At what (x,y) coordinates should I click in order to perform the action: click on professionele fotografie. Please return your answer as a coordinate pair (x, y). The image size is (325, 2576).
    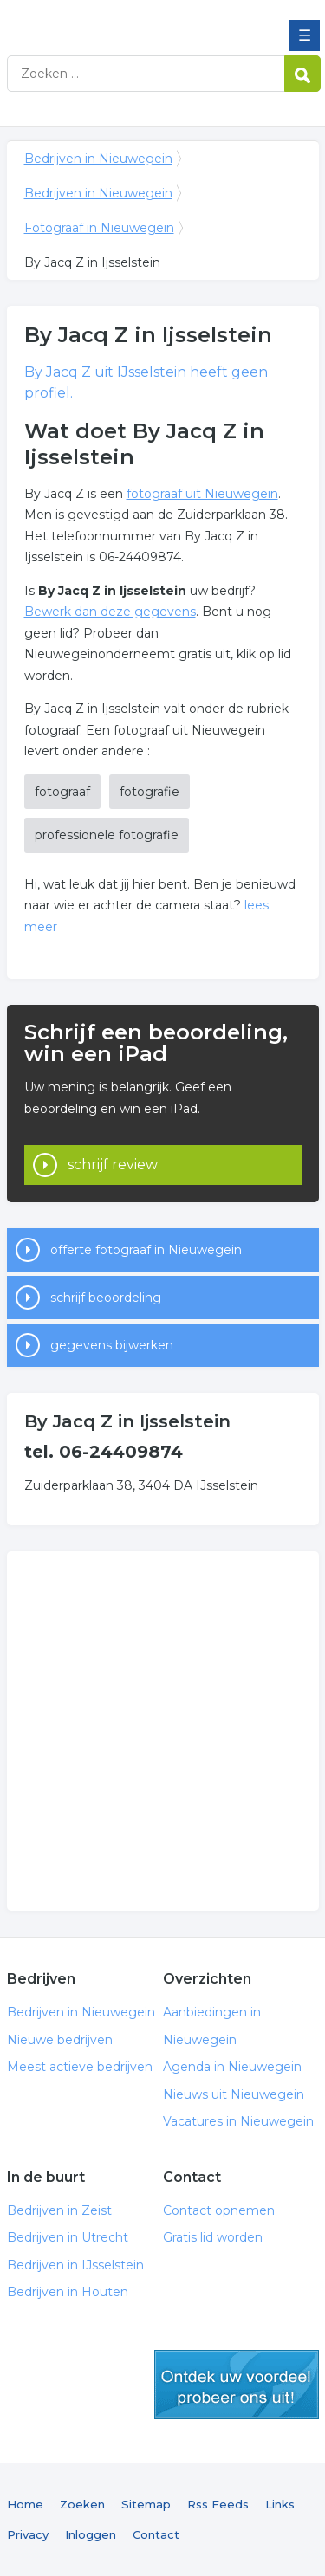
    Looking at the image, I should click on (107, 835).